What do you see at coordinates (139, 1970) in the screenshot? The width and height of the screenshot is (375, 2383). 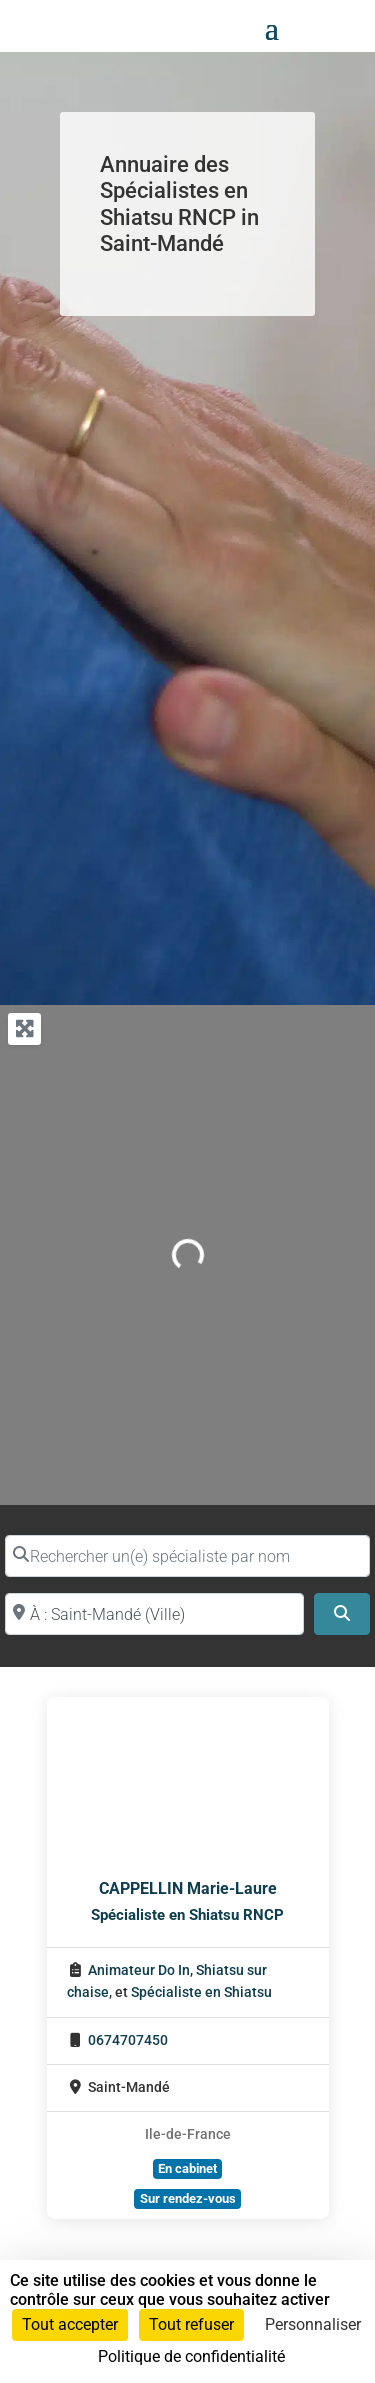 I see `Animateur Do In` at bounding box center [139, 1970].